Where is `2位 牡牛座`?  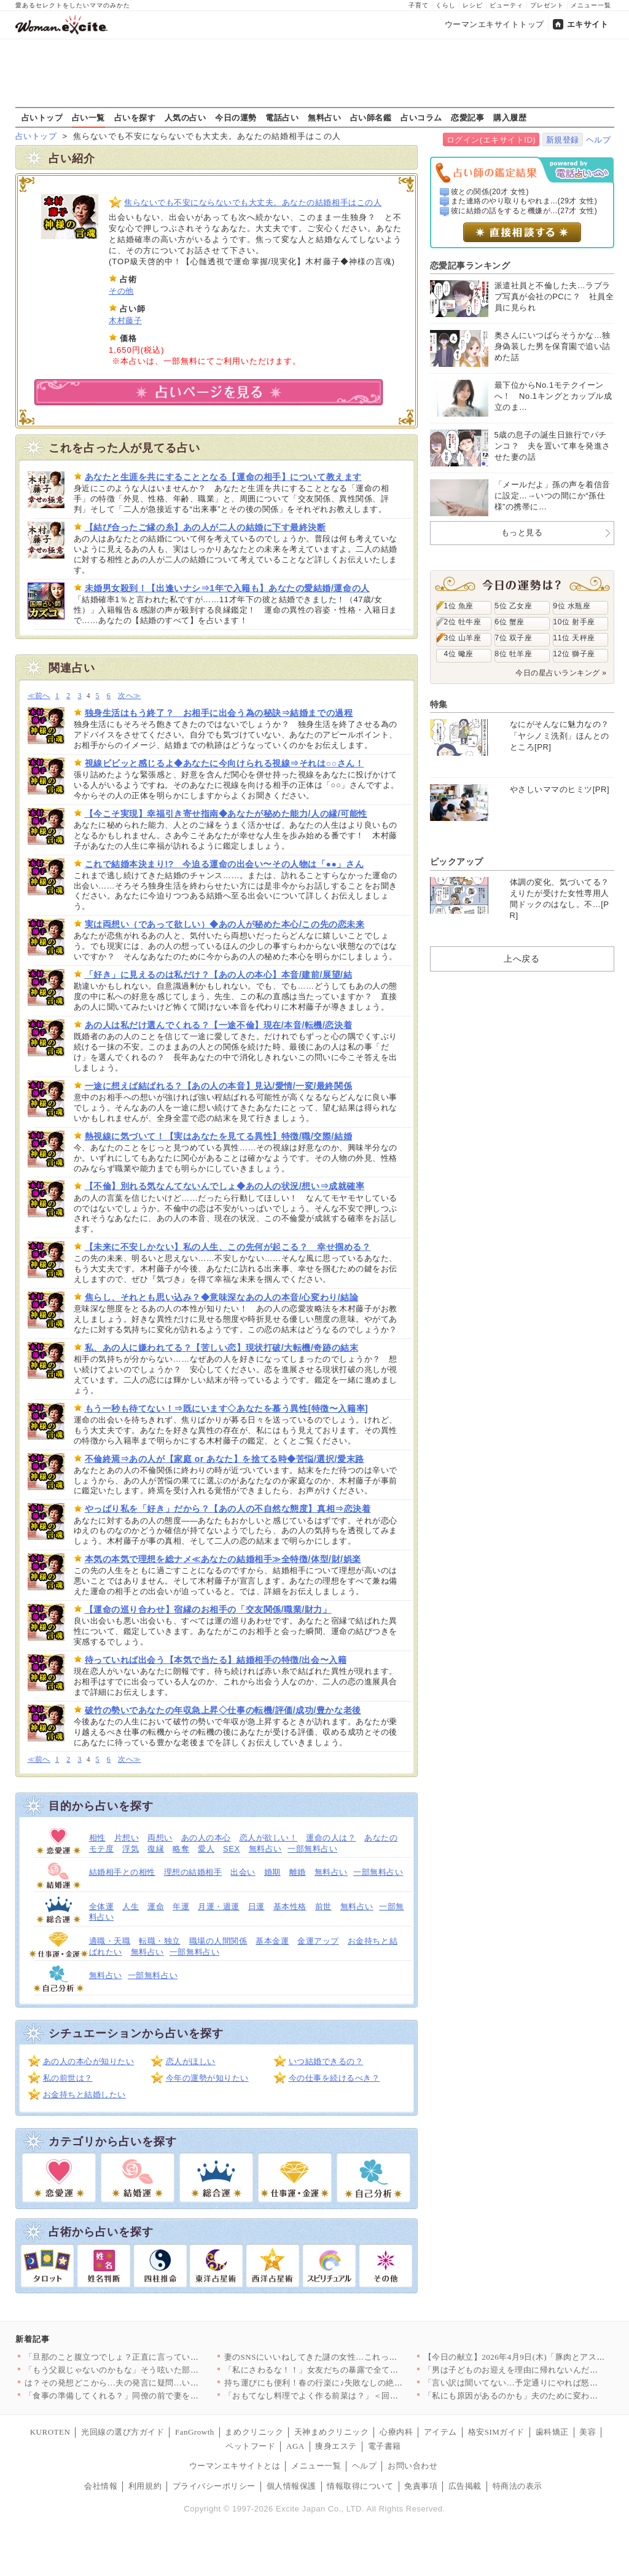
2位 牡牛座 is located at coordinates (463, 622).